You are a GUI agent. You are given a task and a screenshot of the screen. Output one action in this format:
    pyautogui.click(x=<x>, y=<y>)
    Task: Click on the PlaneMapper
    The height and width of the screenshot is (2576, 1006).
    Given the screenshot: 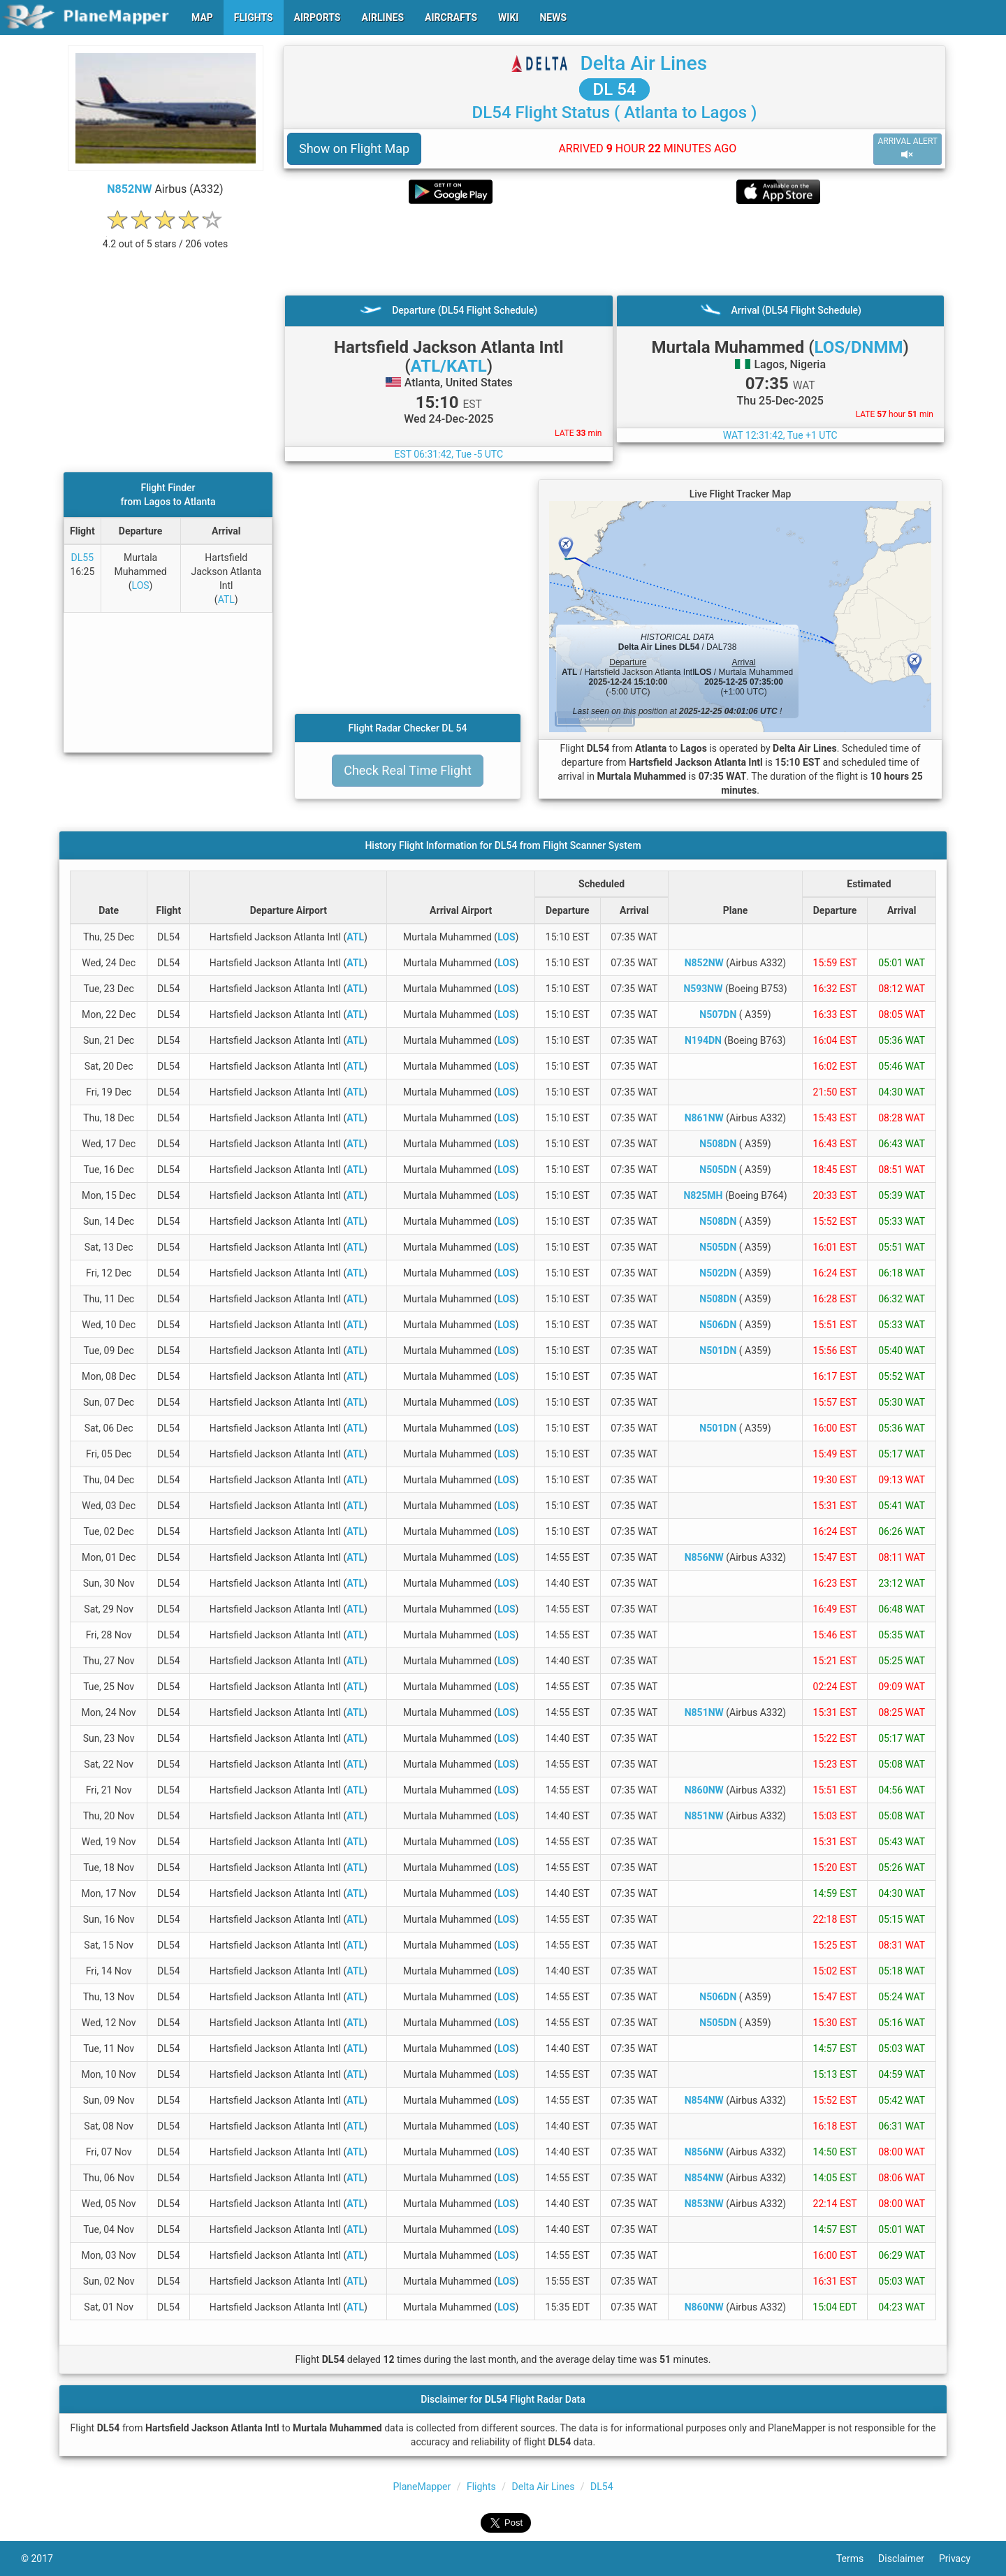 What is the action you would take?
    pyautogui.click(x=422, y=2486)
    